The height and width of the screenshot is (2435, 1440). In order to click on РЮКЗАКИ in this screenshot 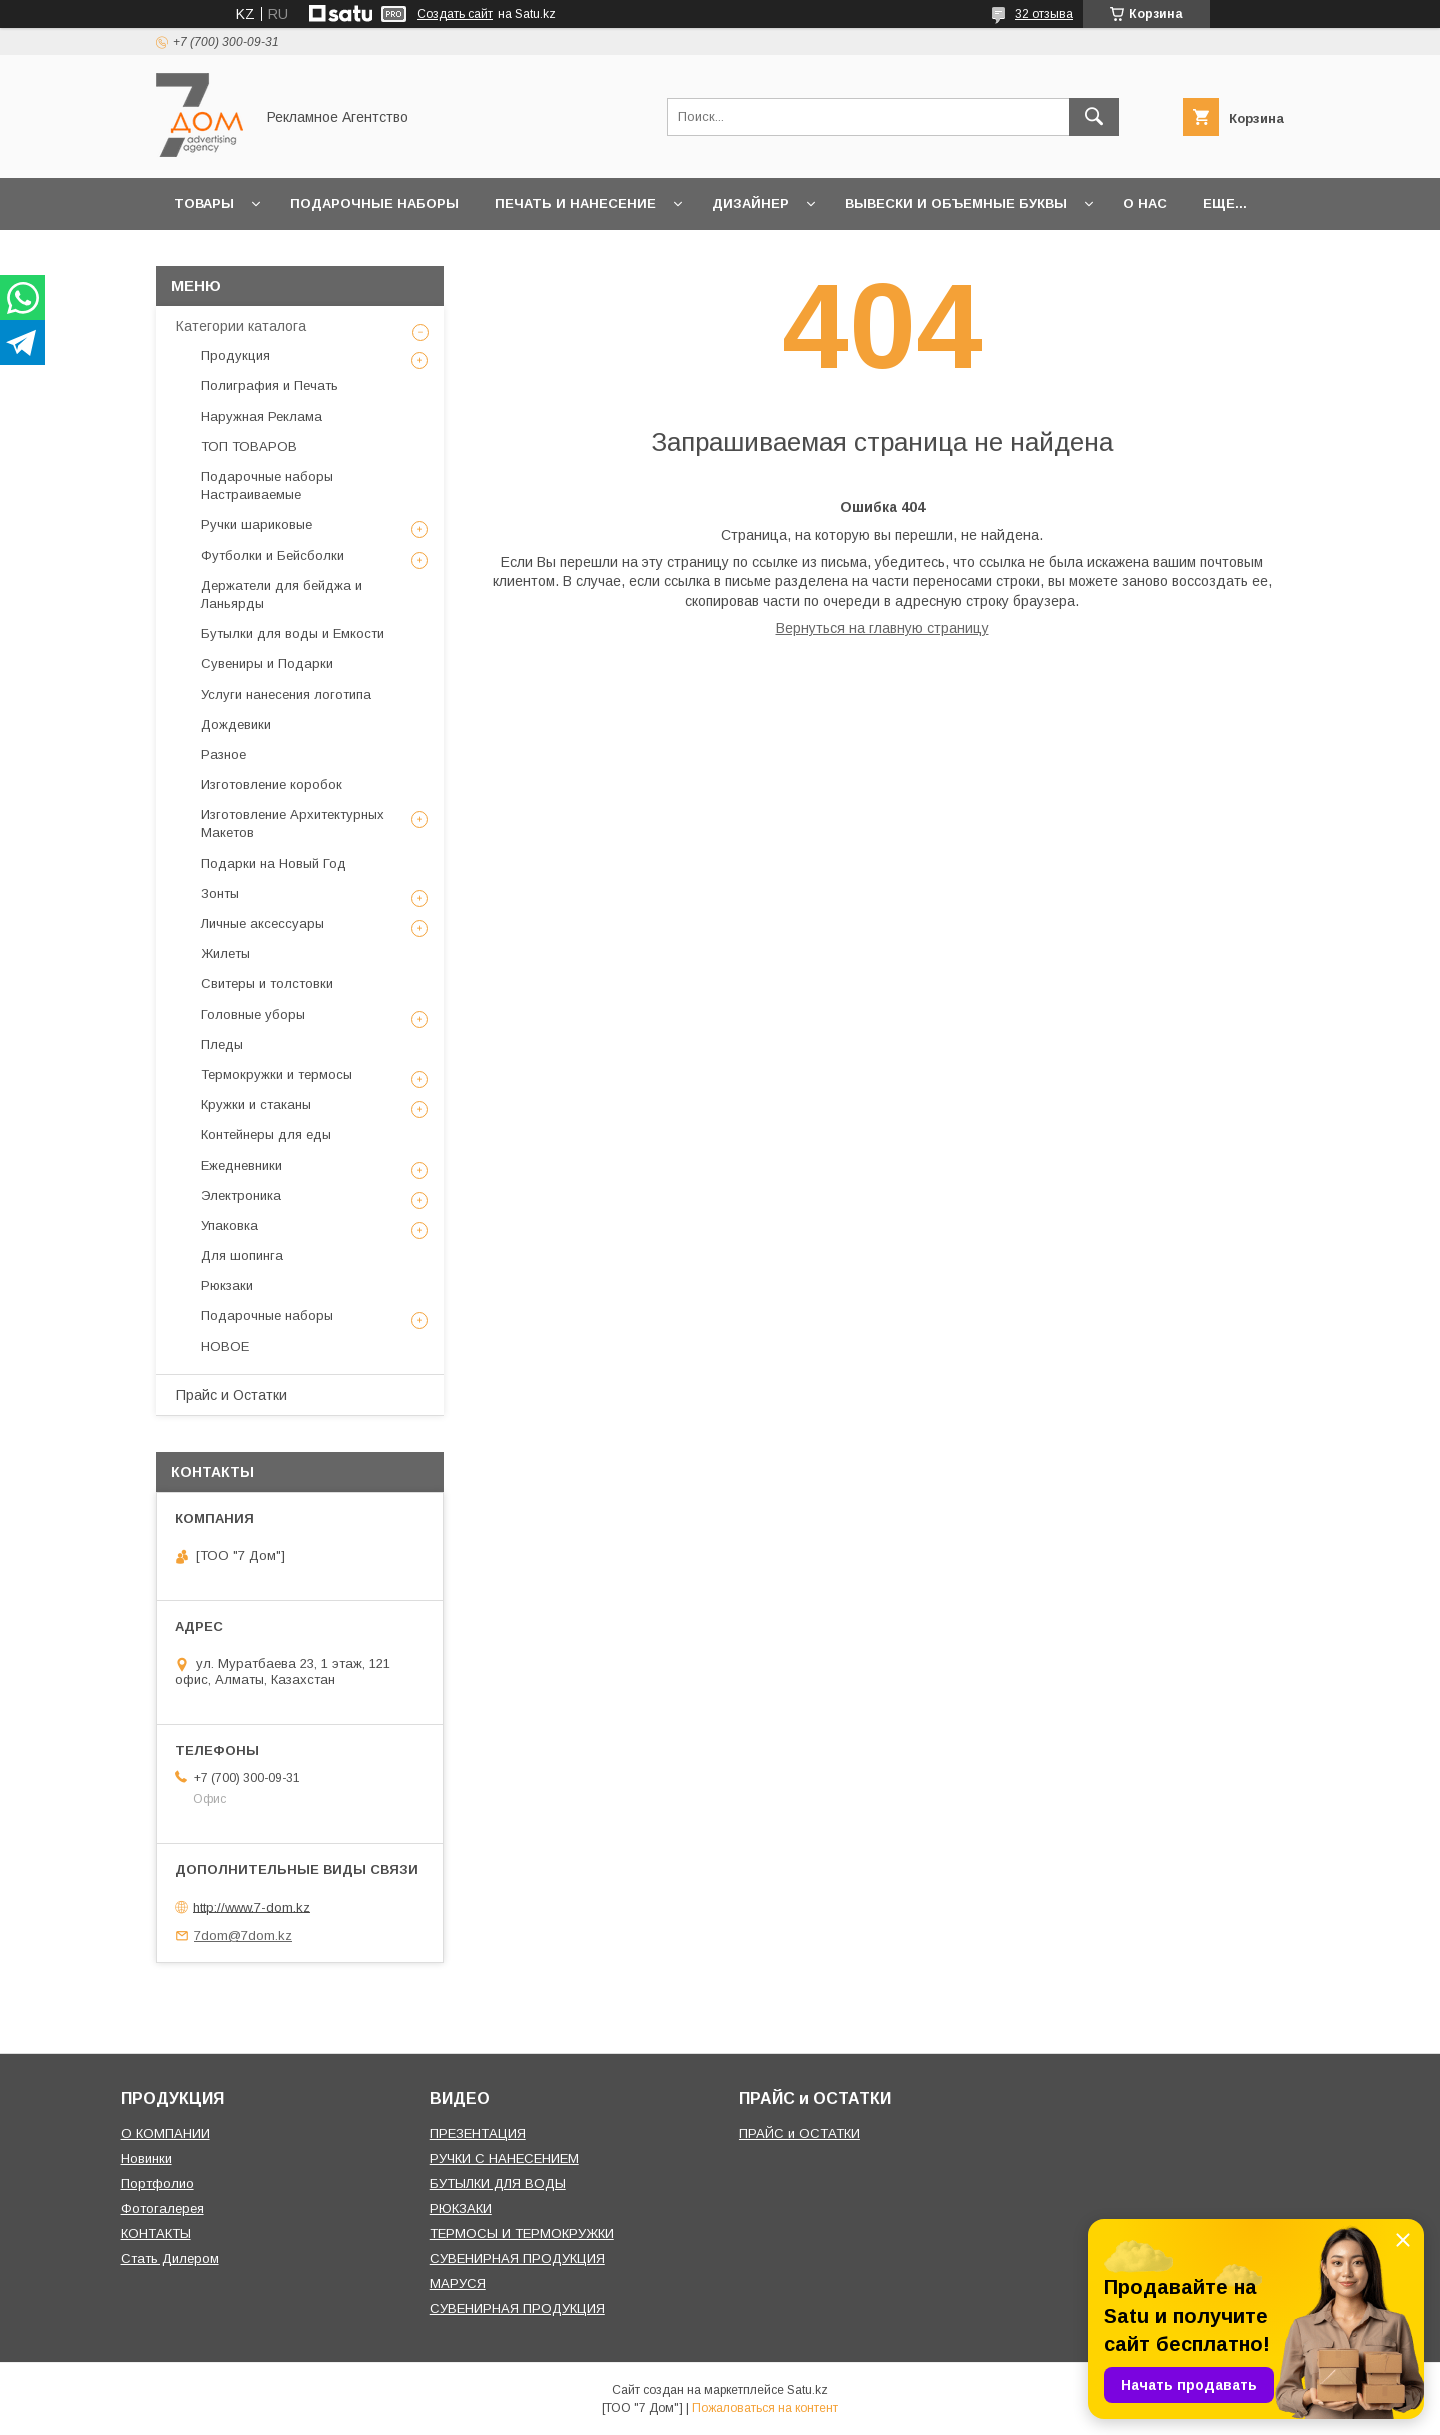, I will do `click(461, 2208)`.